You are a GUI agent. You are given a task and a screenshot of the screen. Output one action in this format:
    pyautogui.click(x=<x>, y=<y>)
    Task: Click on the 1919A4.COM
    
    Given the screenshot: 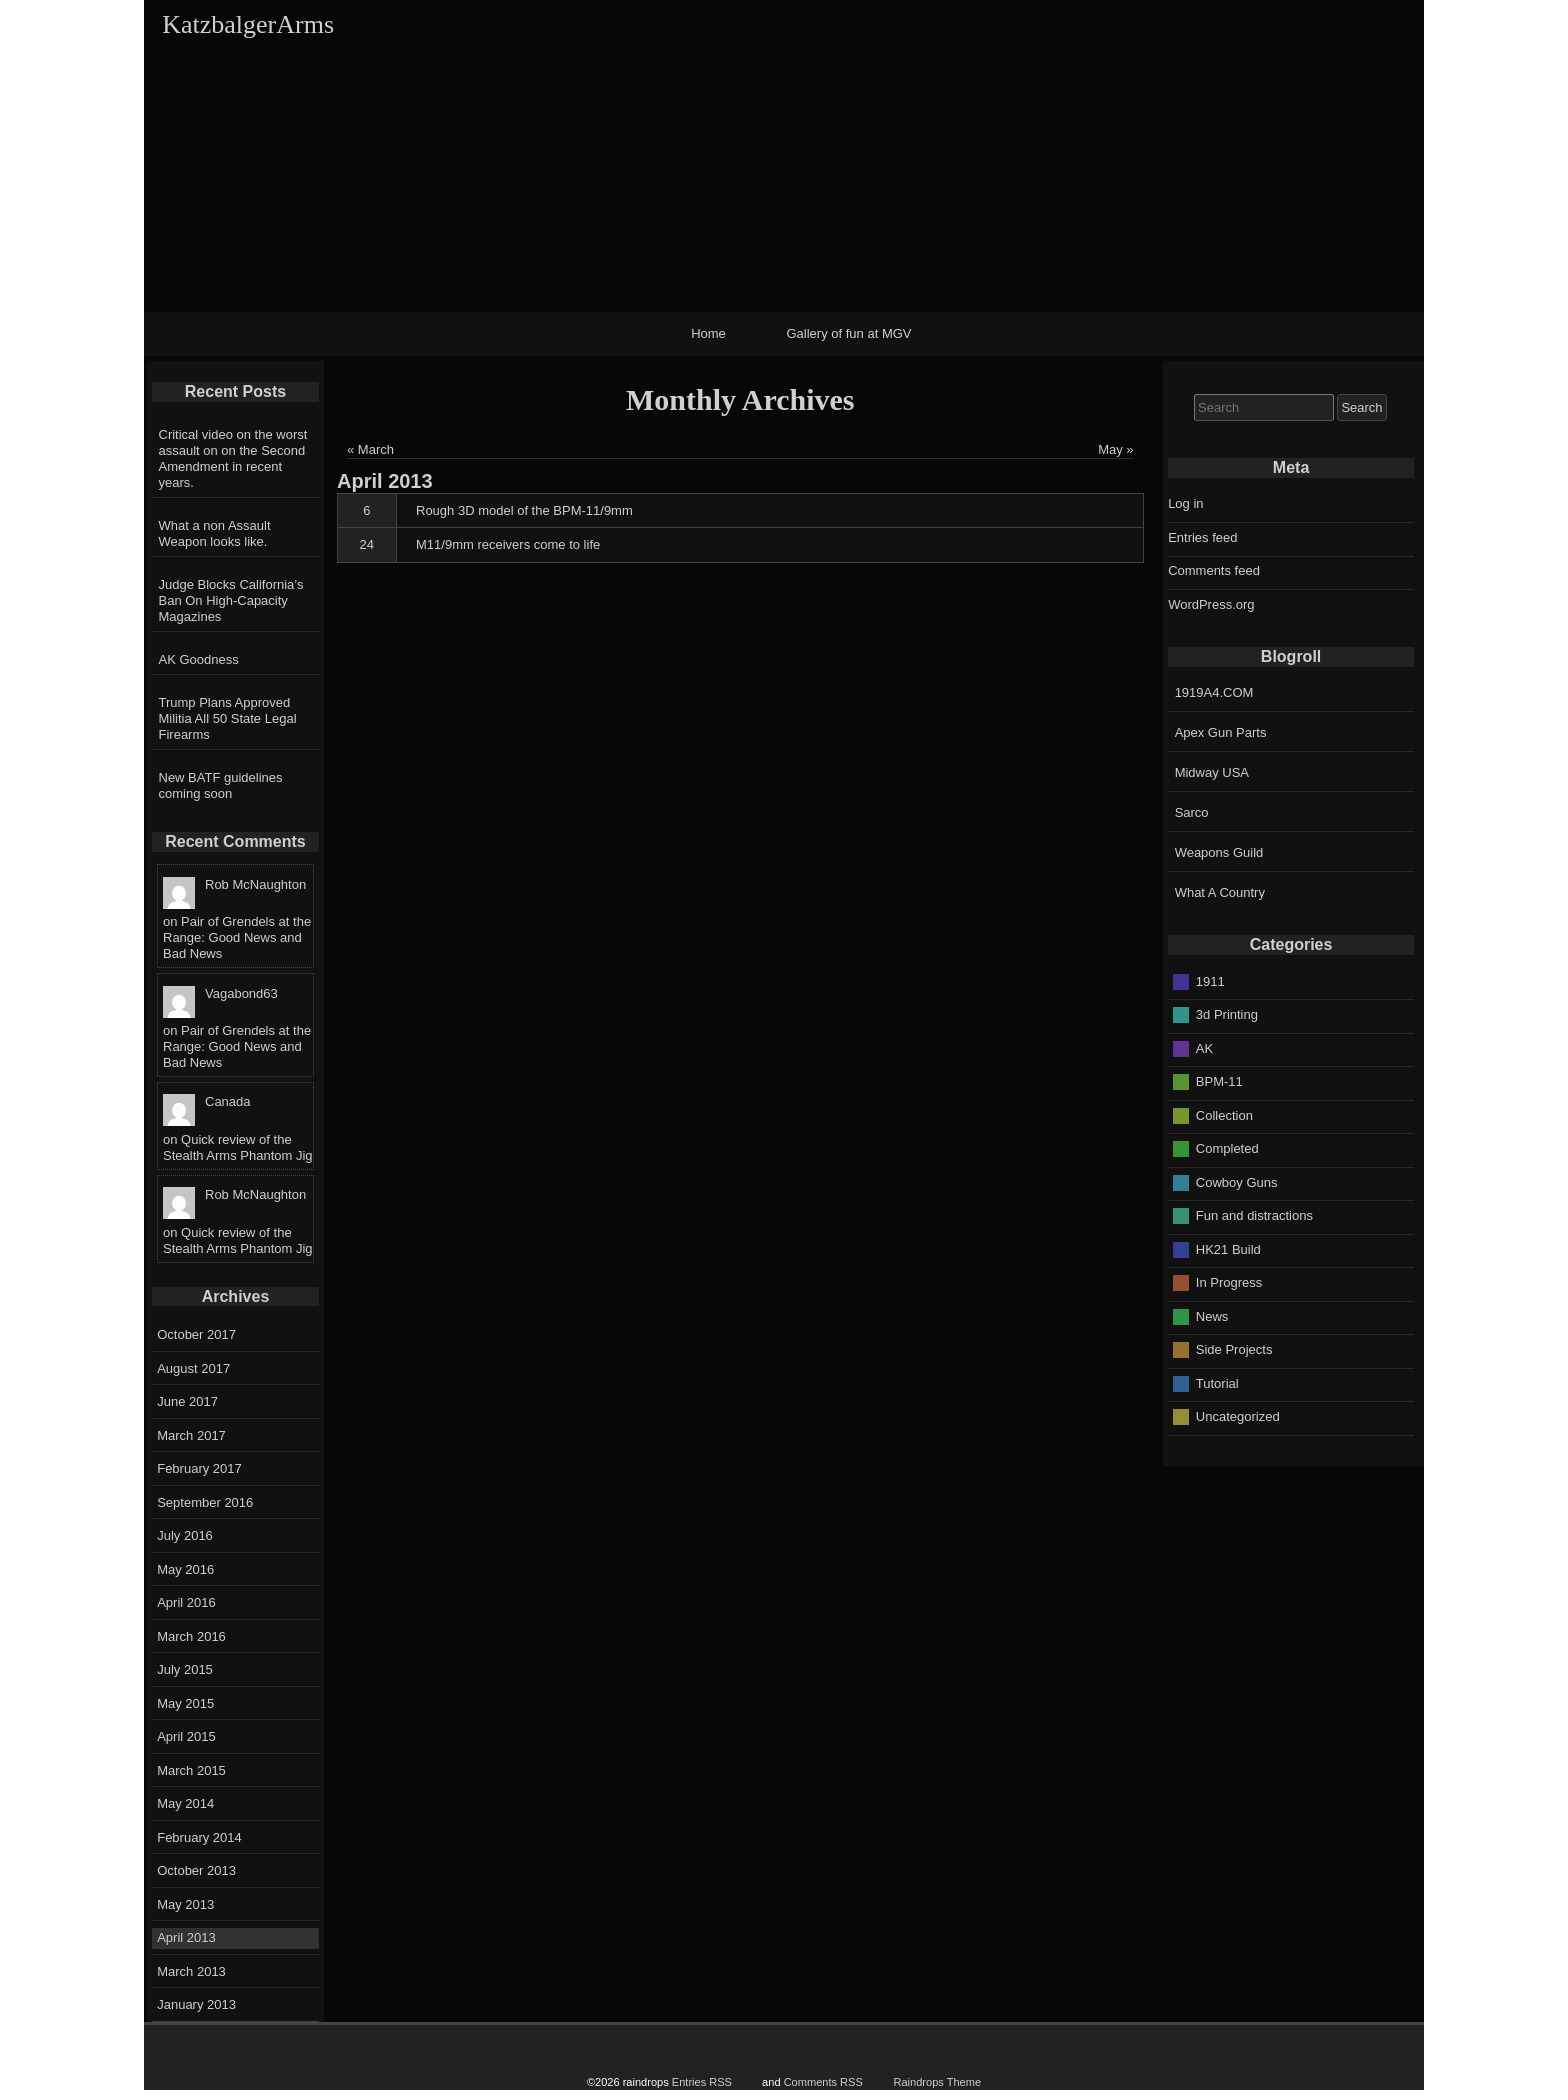 What is the action you would take?
    pyautogui.click(x=1214, y=692)
    